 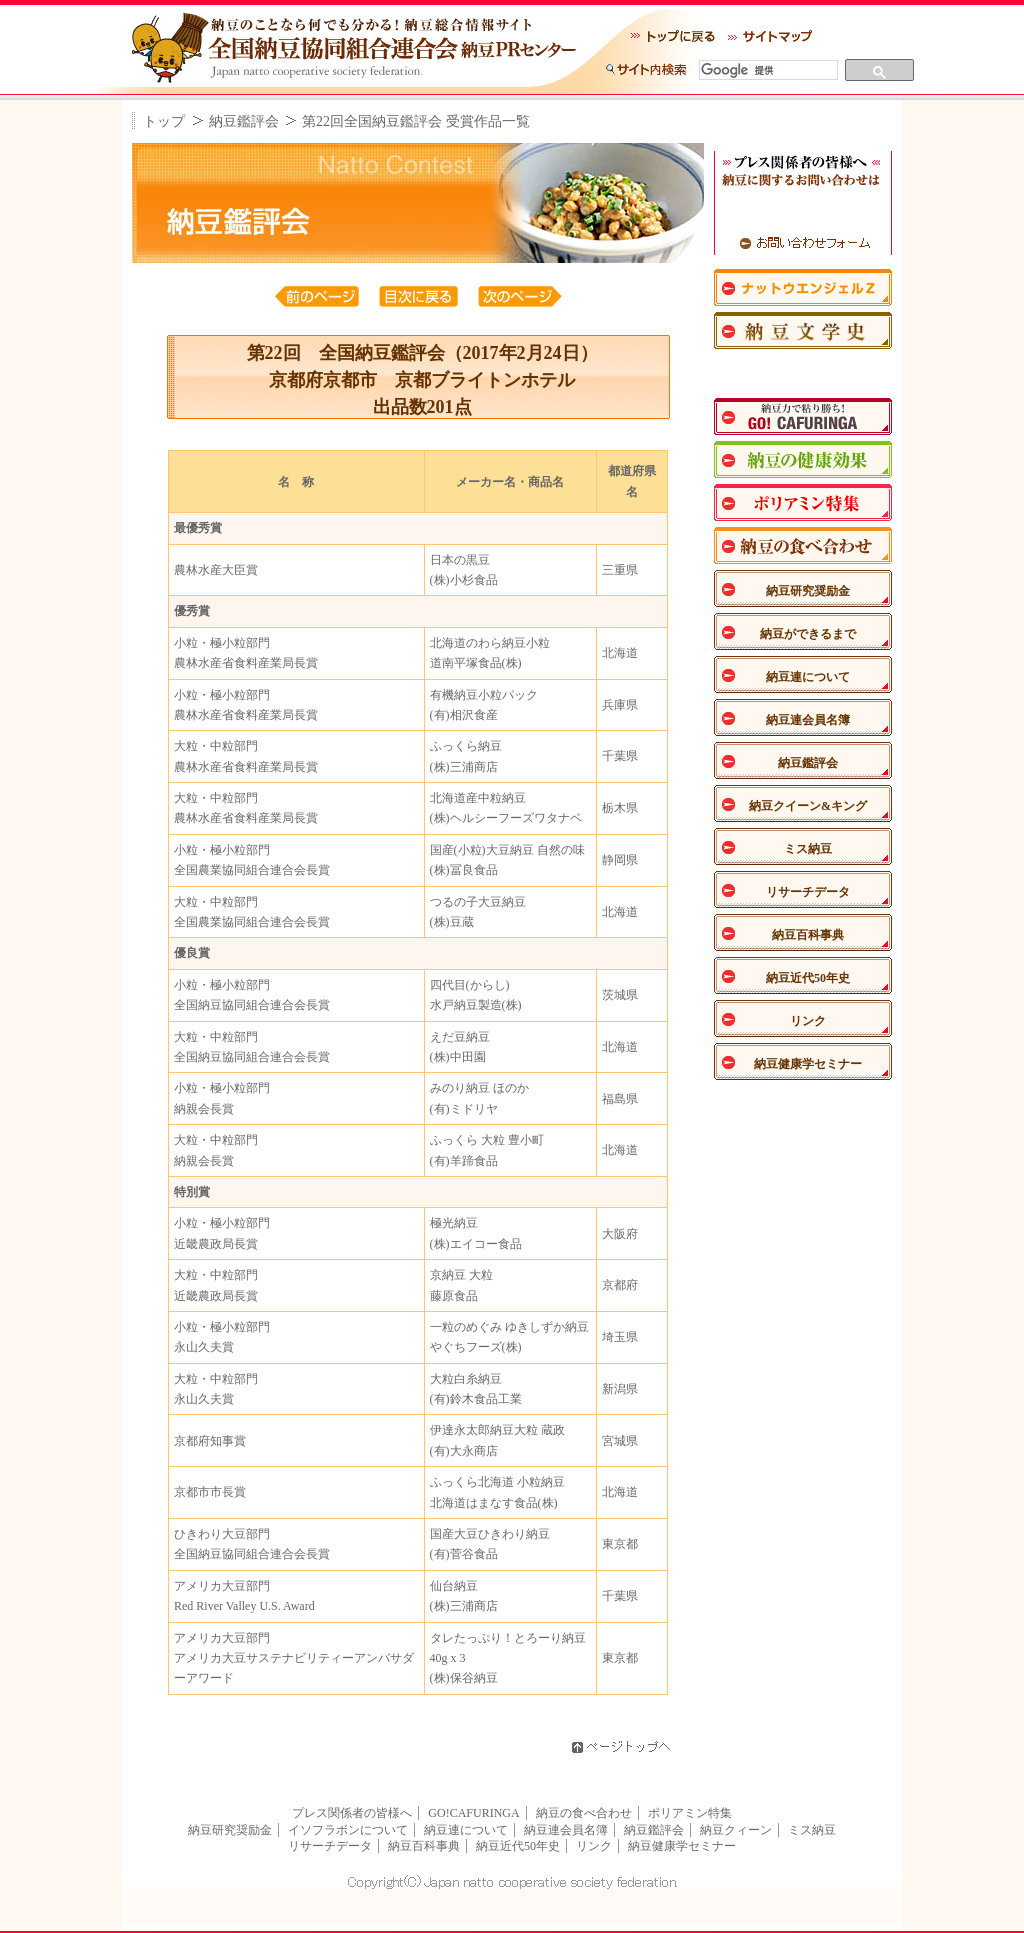 I want to click on 納豆の健康効果, so click(x=803, y=459).